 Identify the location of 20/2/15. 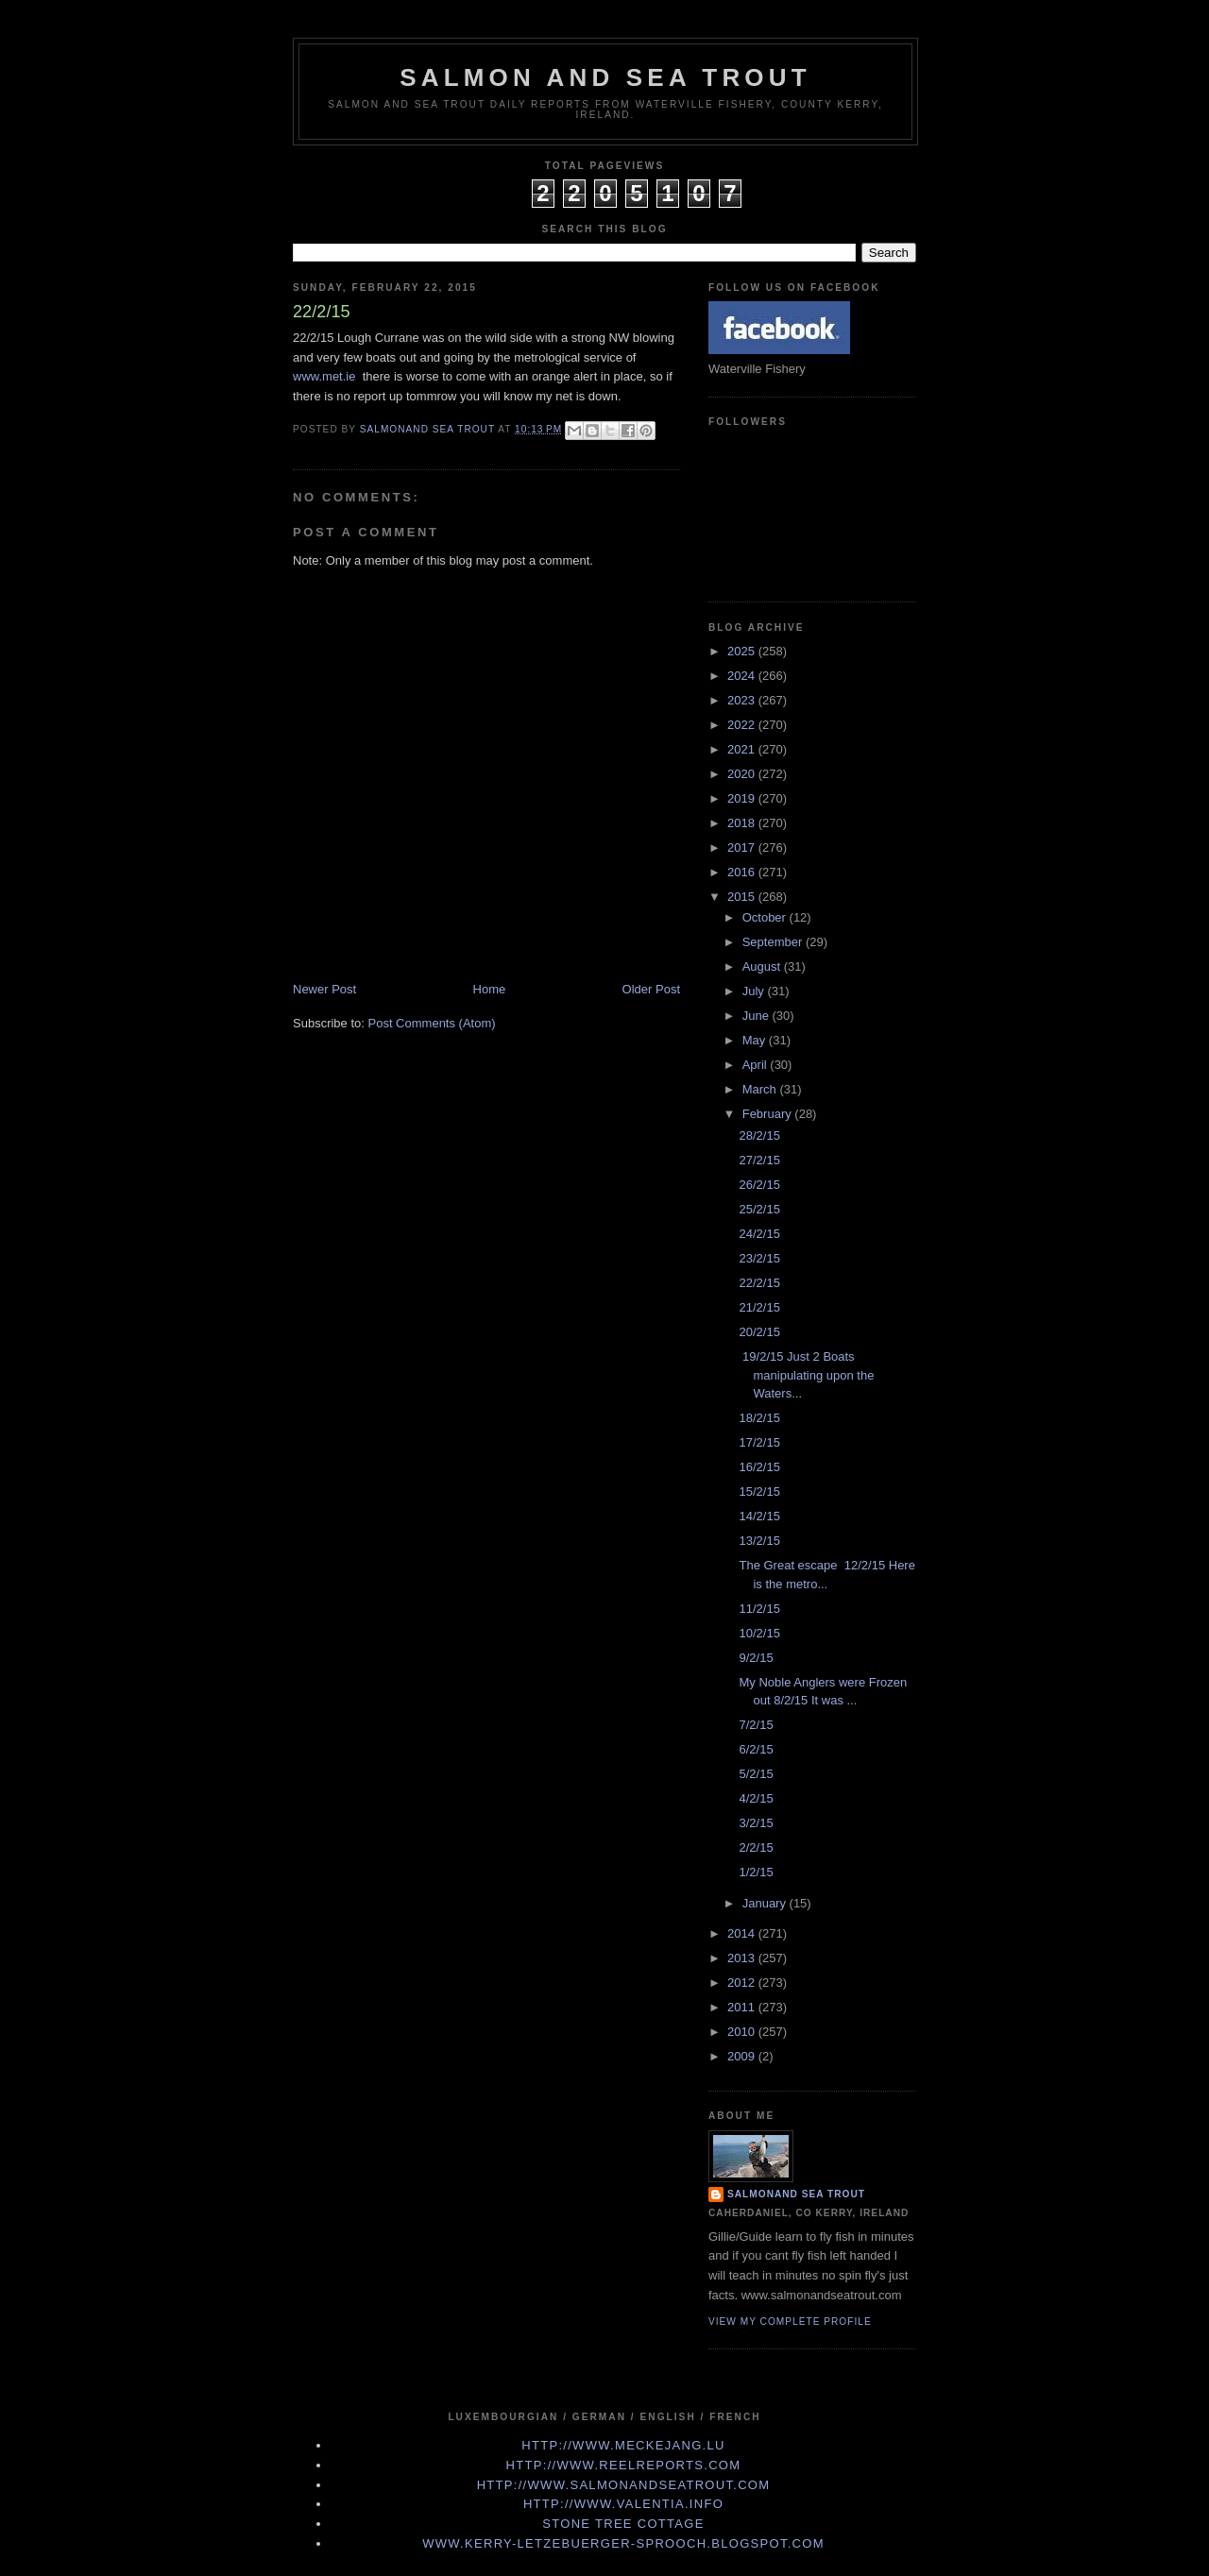
(759, 1332).